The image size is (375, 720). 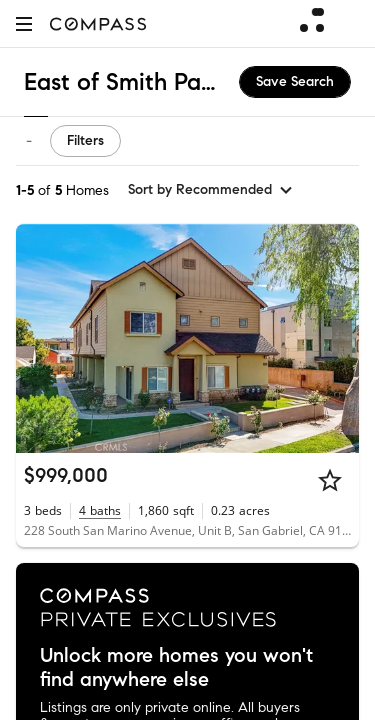 What do you see at coordinates (330, 480) in the screenshot?
I see `[Star]` at bounding box center [330, 480].